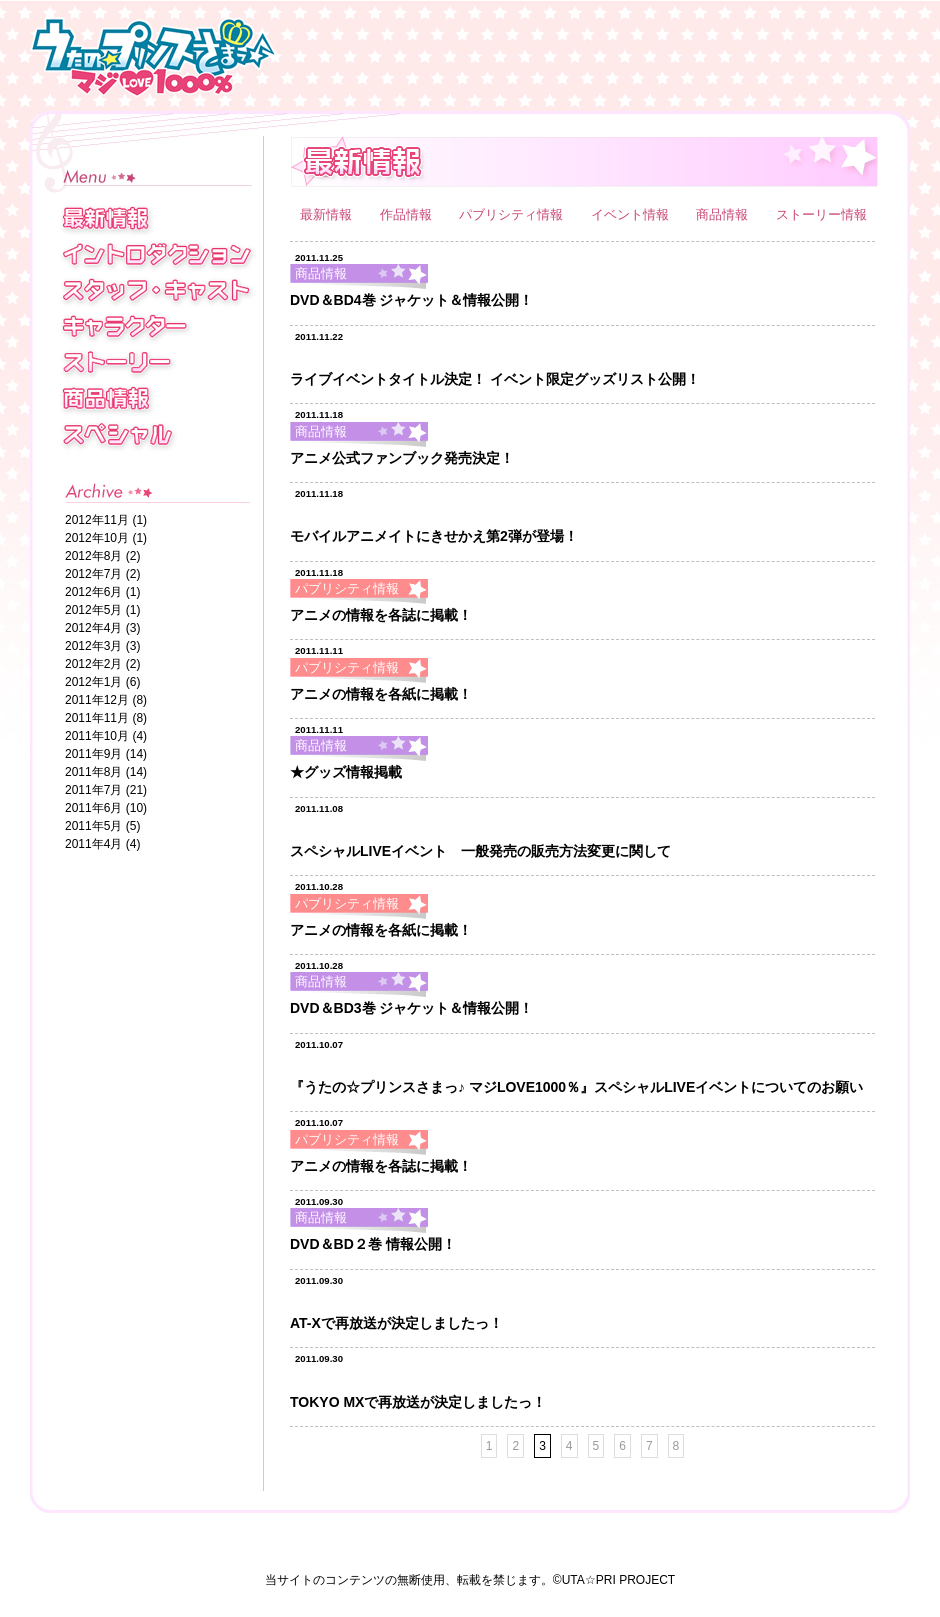 Image resolution: width=940 pixels, height=1617 pixels. Describe the element at coordinates (319, 336) in the screenshot. I see `2011.11.22` at that location.